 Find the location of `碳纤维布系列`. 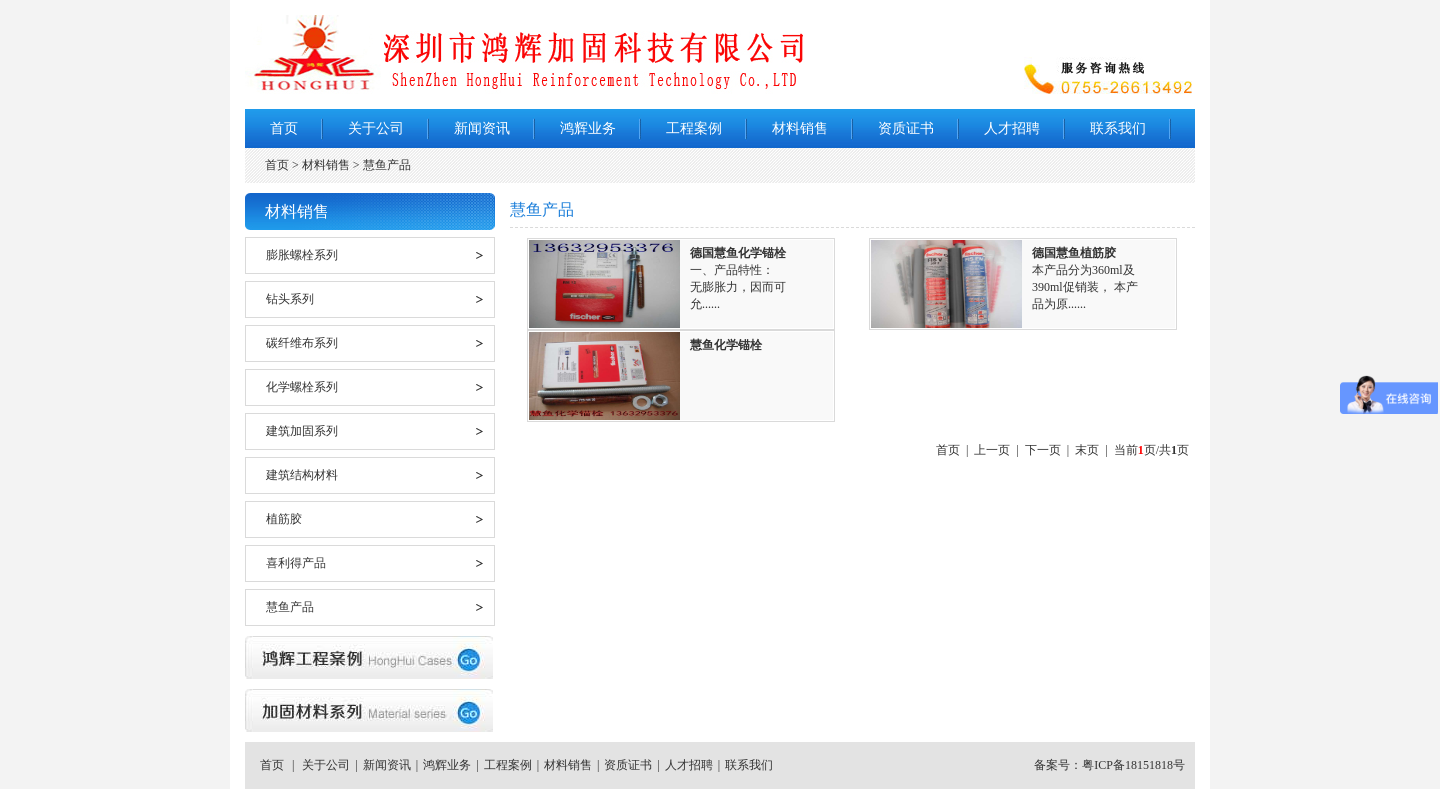

碳纤维布系列 is located at coordinates (302, 343).